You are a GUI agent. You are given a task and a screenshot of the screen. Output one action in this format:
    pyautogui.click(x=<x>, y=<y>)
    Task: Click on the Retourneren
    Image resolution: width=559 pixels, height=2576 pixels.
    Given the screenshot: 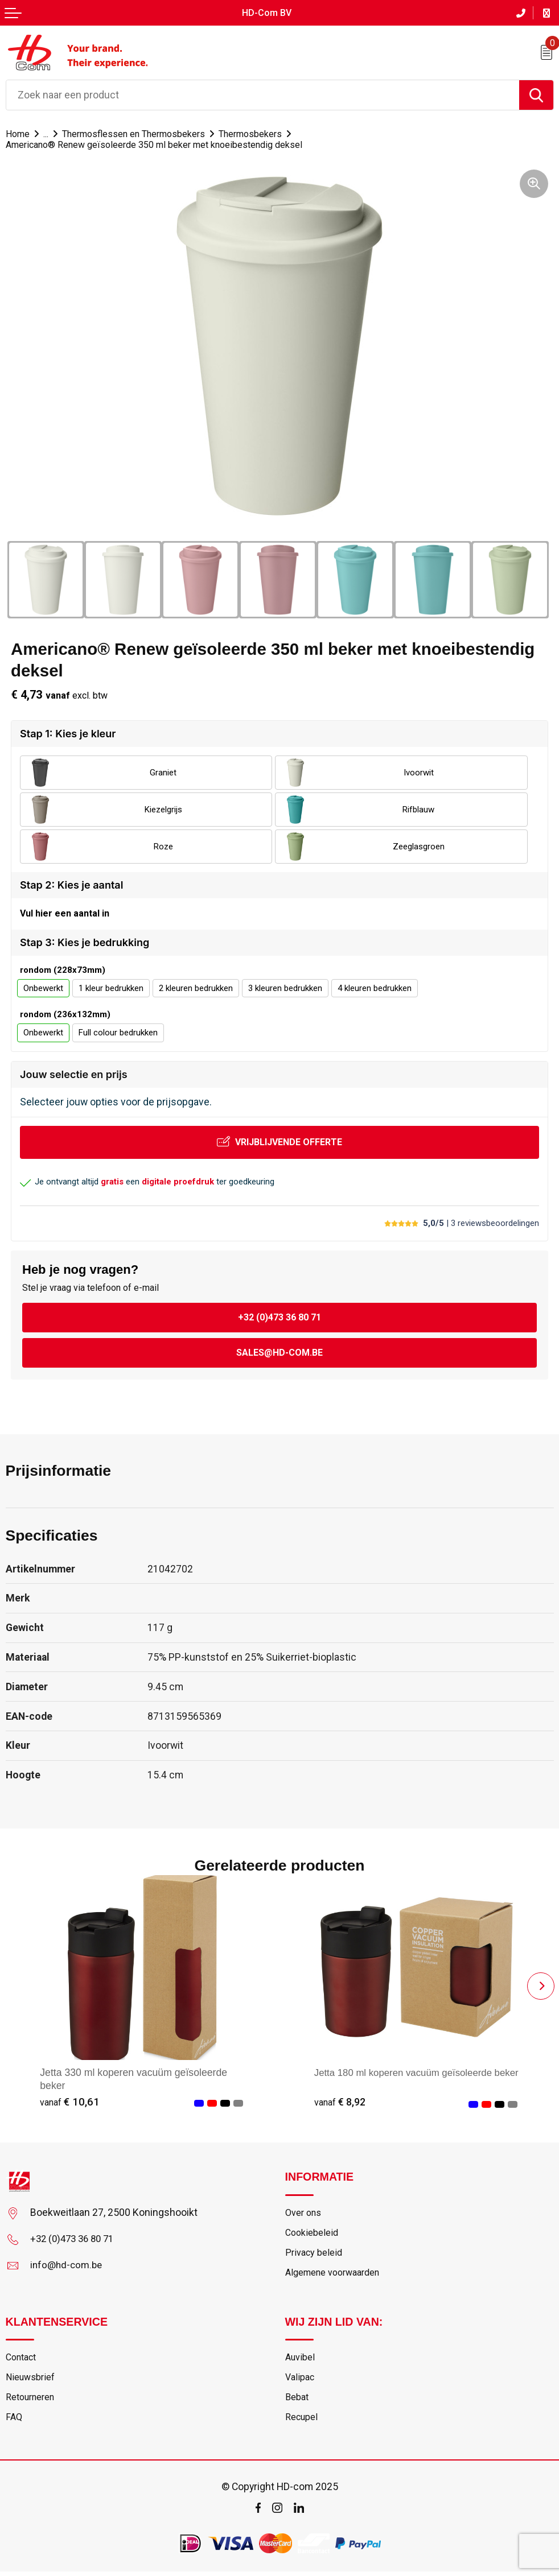 What is the action you would take?
    pyautogui.click(x=32, y=2401)
    